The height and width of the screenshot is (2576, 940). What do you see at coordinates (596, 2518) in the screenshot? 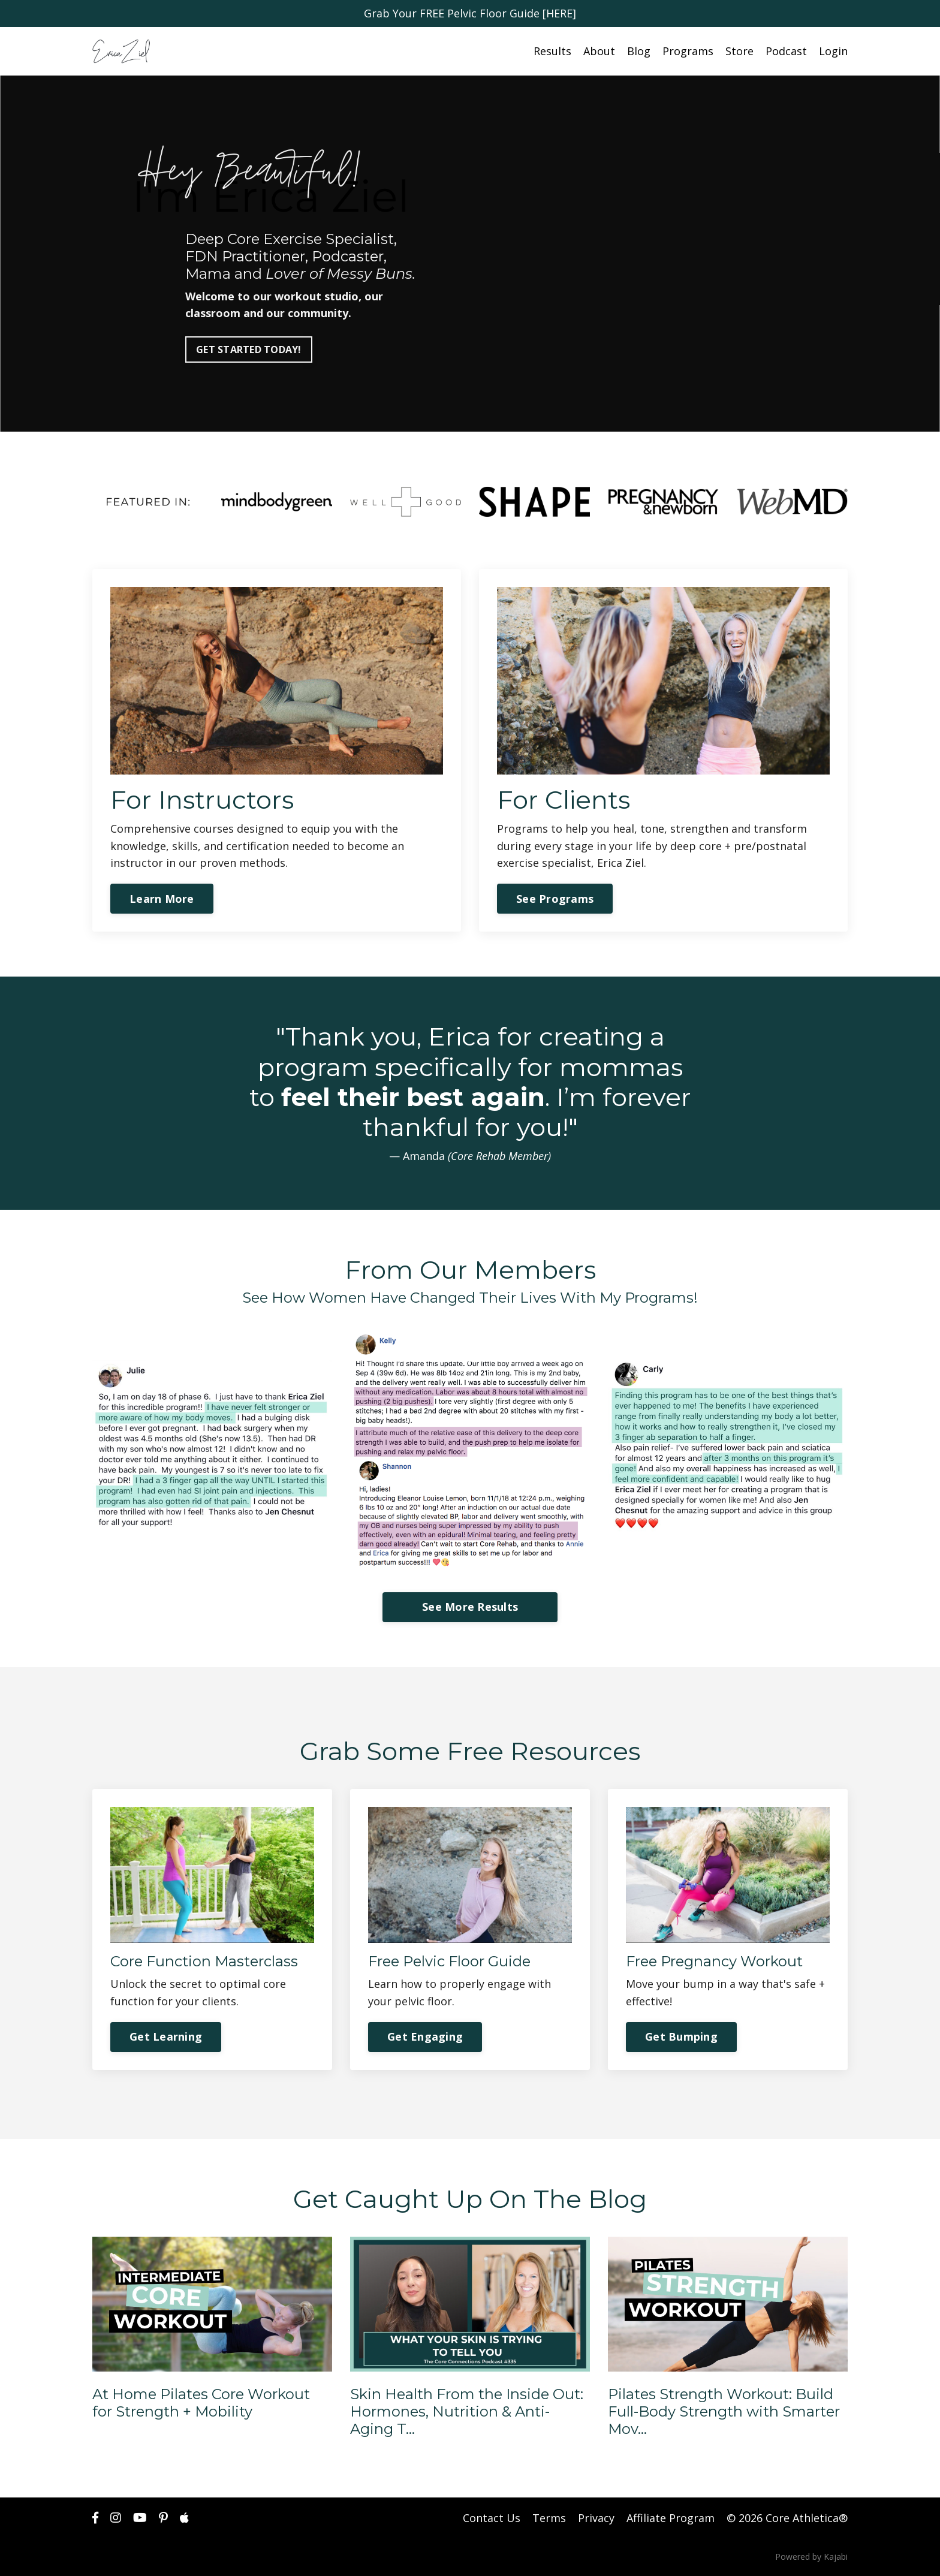
I see `Privacy` at bounding box center [596, 2518].